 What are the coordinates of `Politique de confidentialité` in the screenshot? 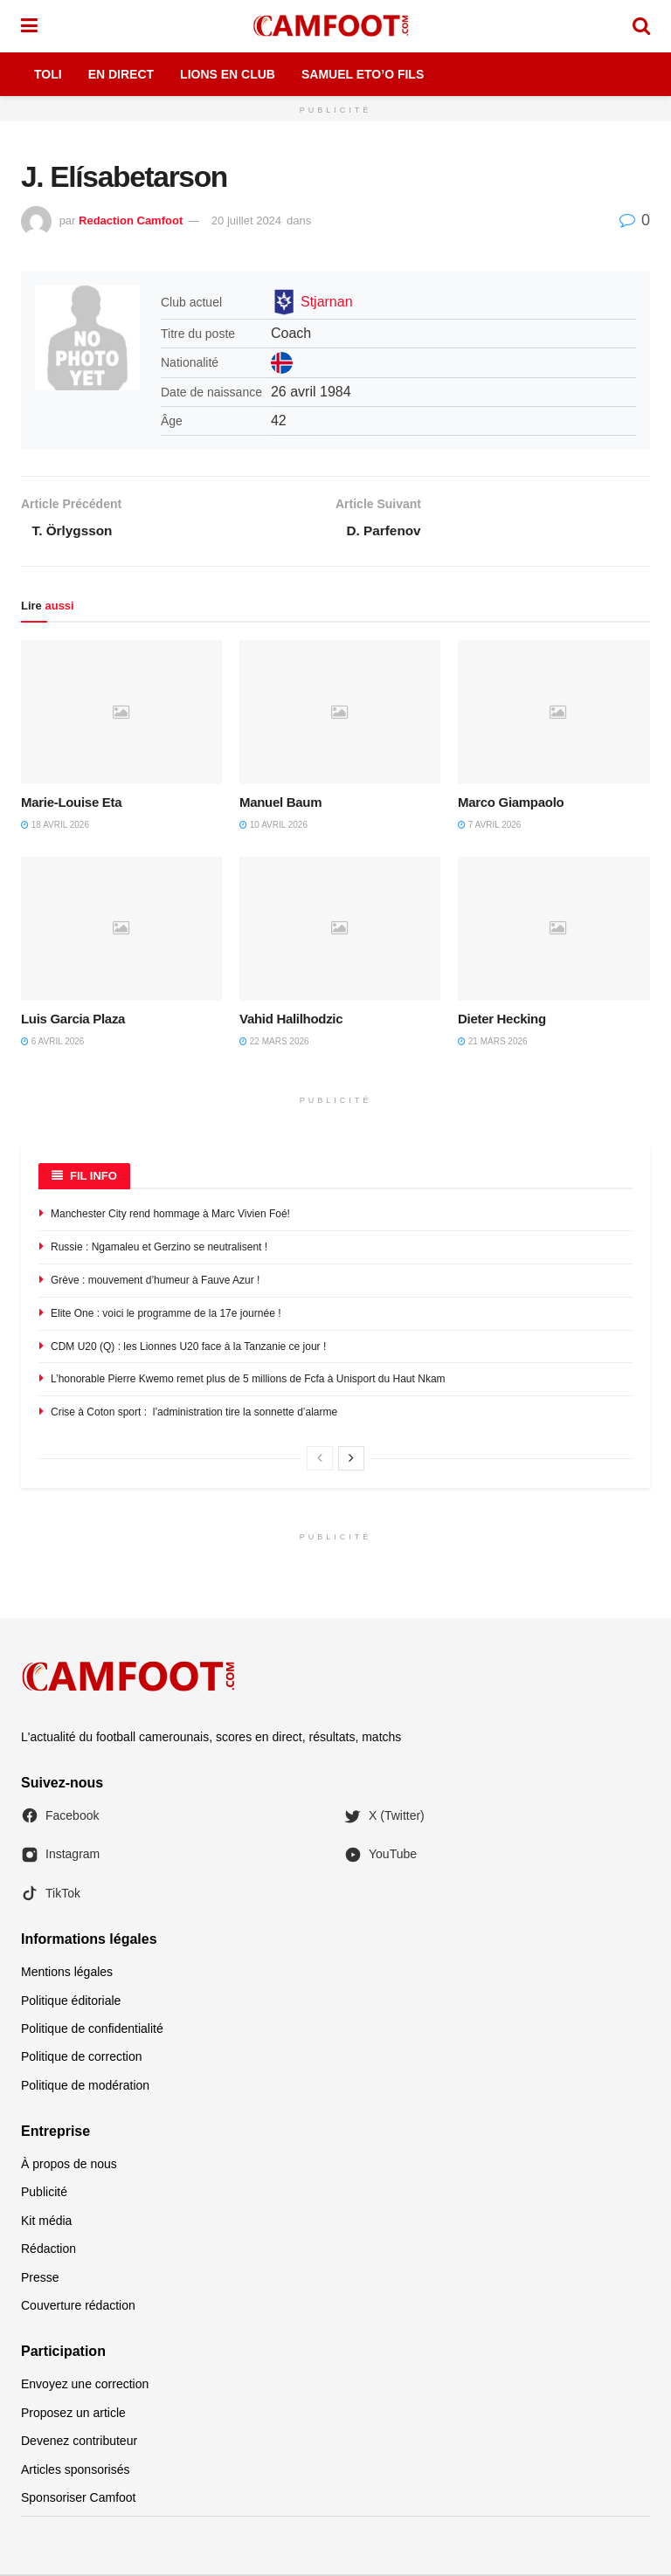 It's located at (92, 2030).